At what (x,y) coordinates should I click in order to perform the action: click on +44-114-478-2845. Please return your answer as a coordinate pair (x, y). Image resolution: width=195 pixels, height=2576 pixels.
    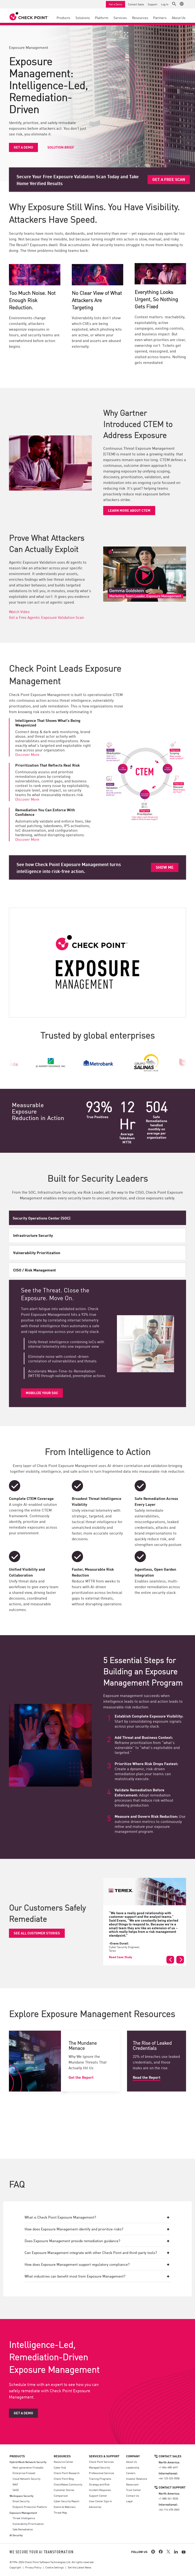
    Looking at the image, I should click on (169, 2509).